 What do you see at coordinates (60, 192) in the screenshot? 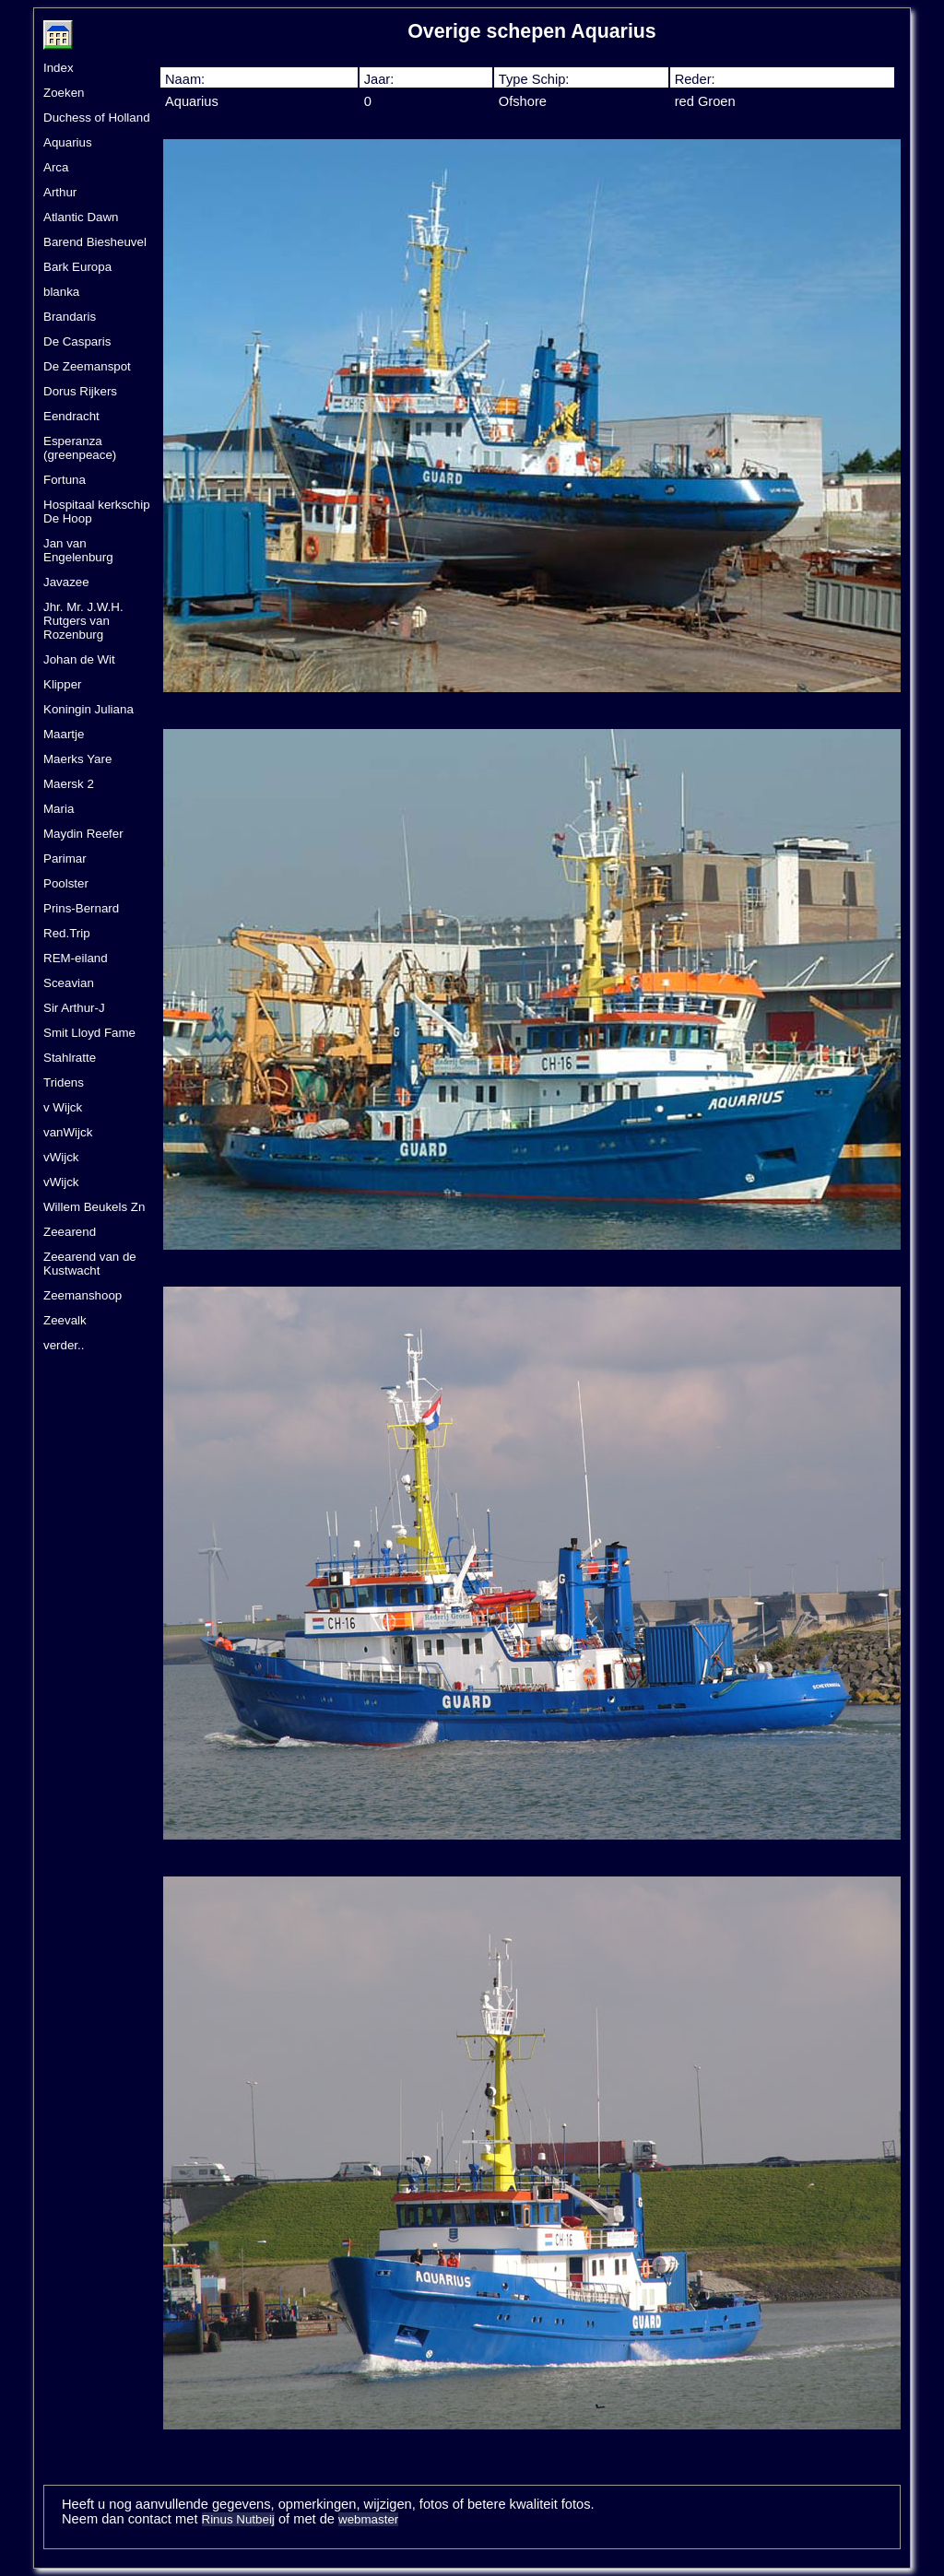
I see `Arthur` at bounding box center [60, 192].